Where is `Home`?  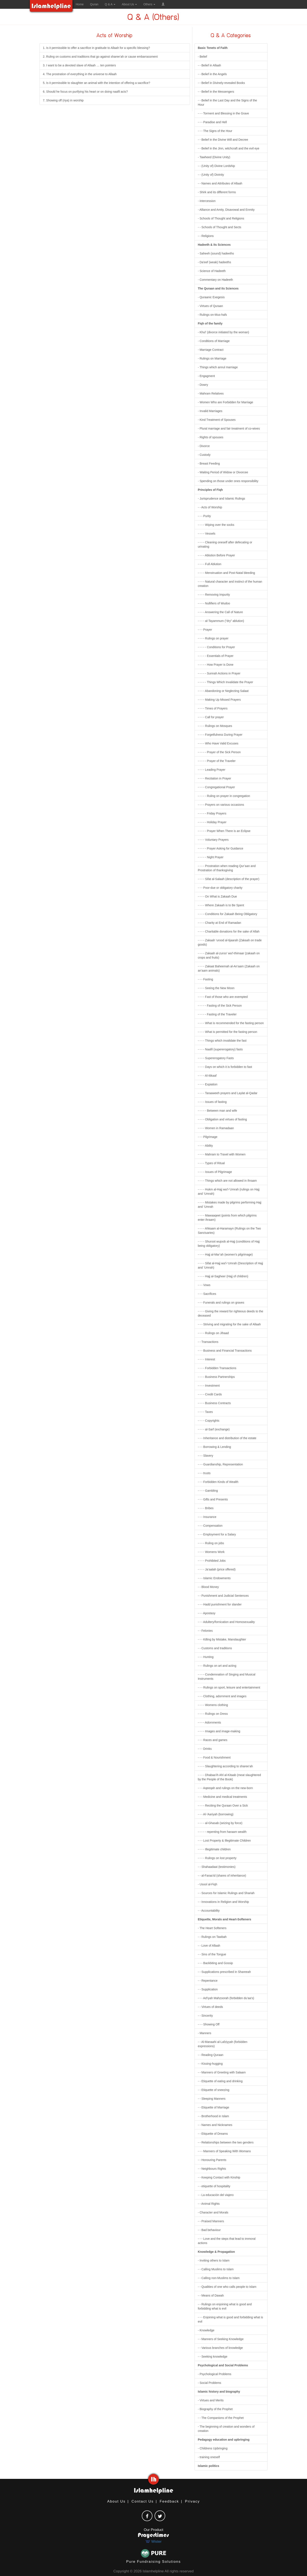 Home is located at coordinates (80, 4).